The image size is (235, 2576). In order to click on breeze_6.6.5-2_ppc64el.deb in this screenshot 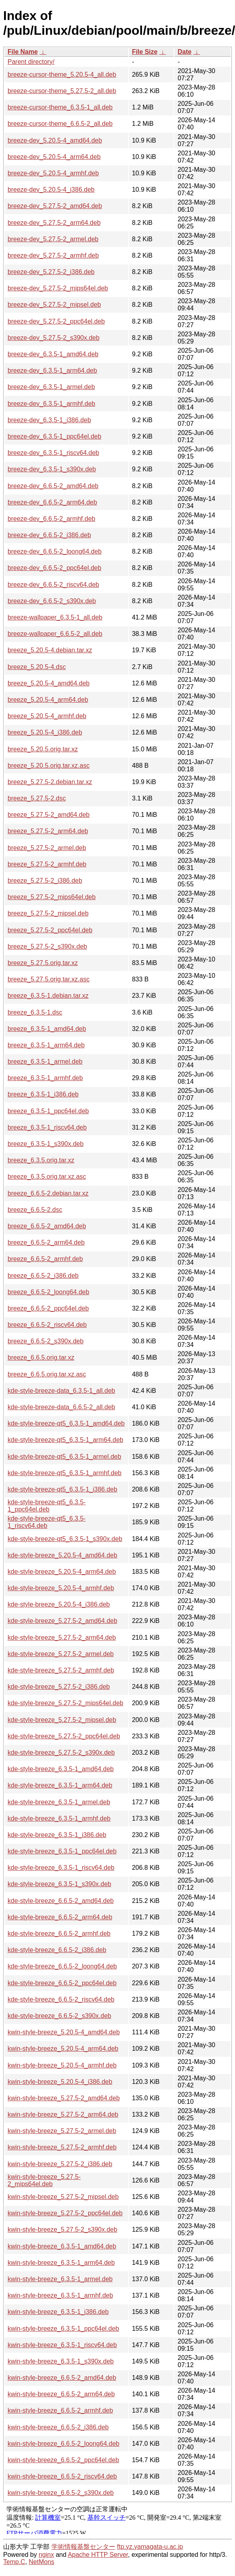, I will do `click(48, 1308)`.